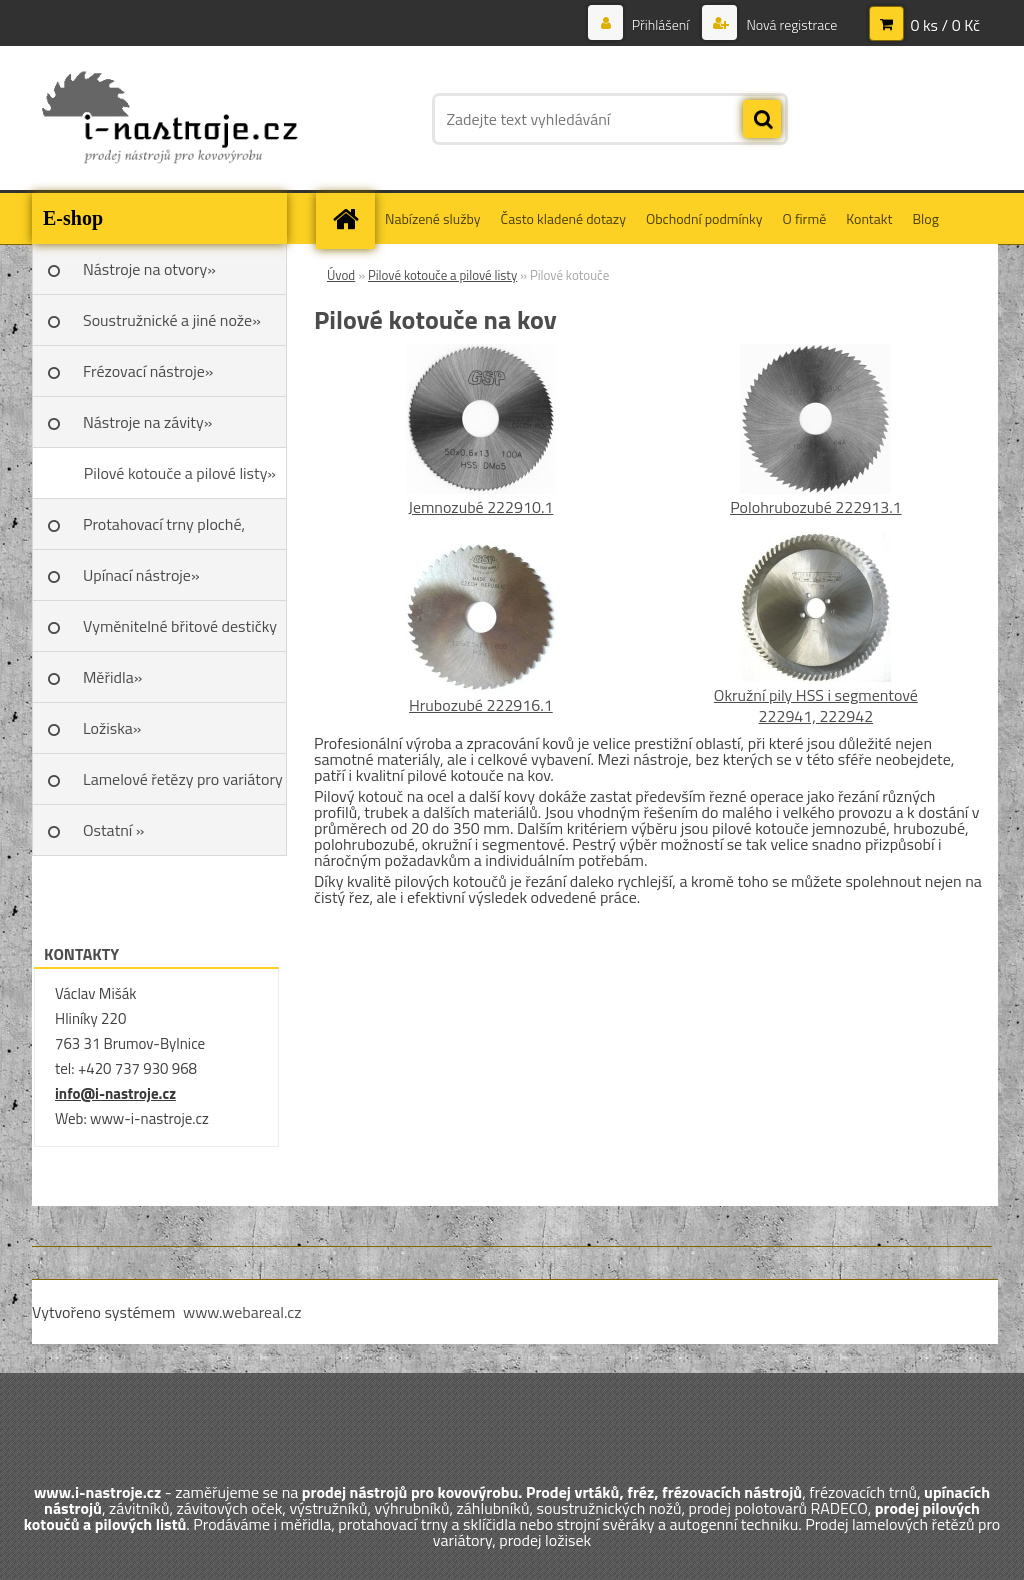 This screenshot has height=1580, width=1024. What do you see at coordinates (442, 275) in the screenshot?
I see `Pilové kotouče a pilové listy` at bounding box center [442, 275].